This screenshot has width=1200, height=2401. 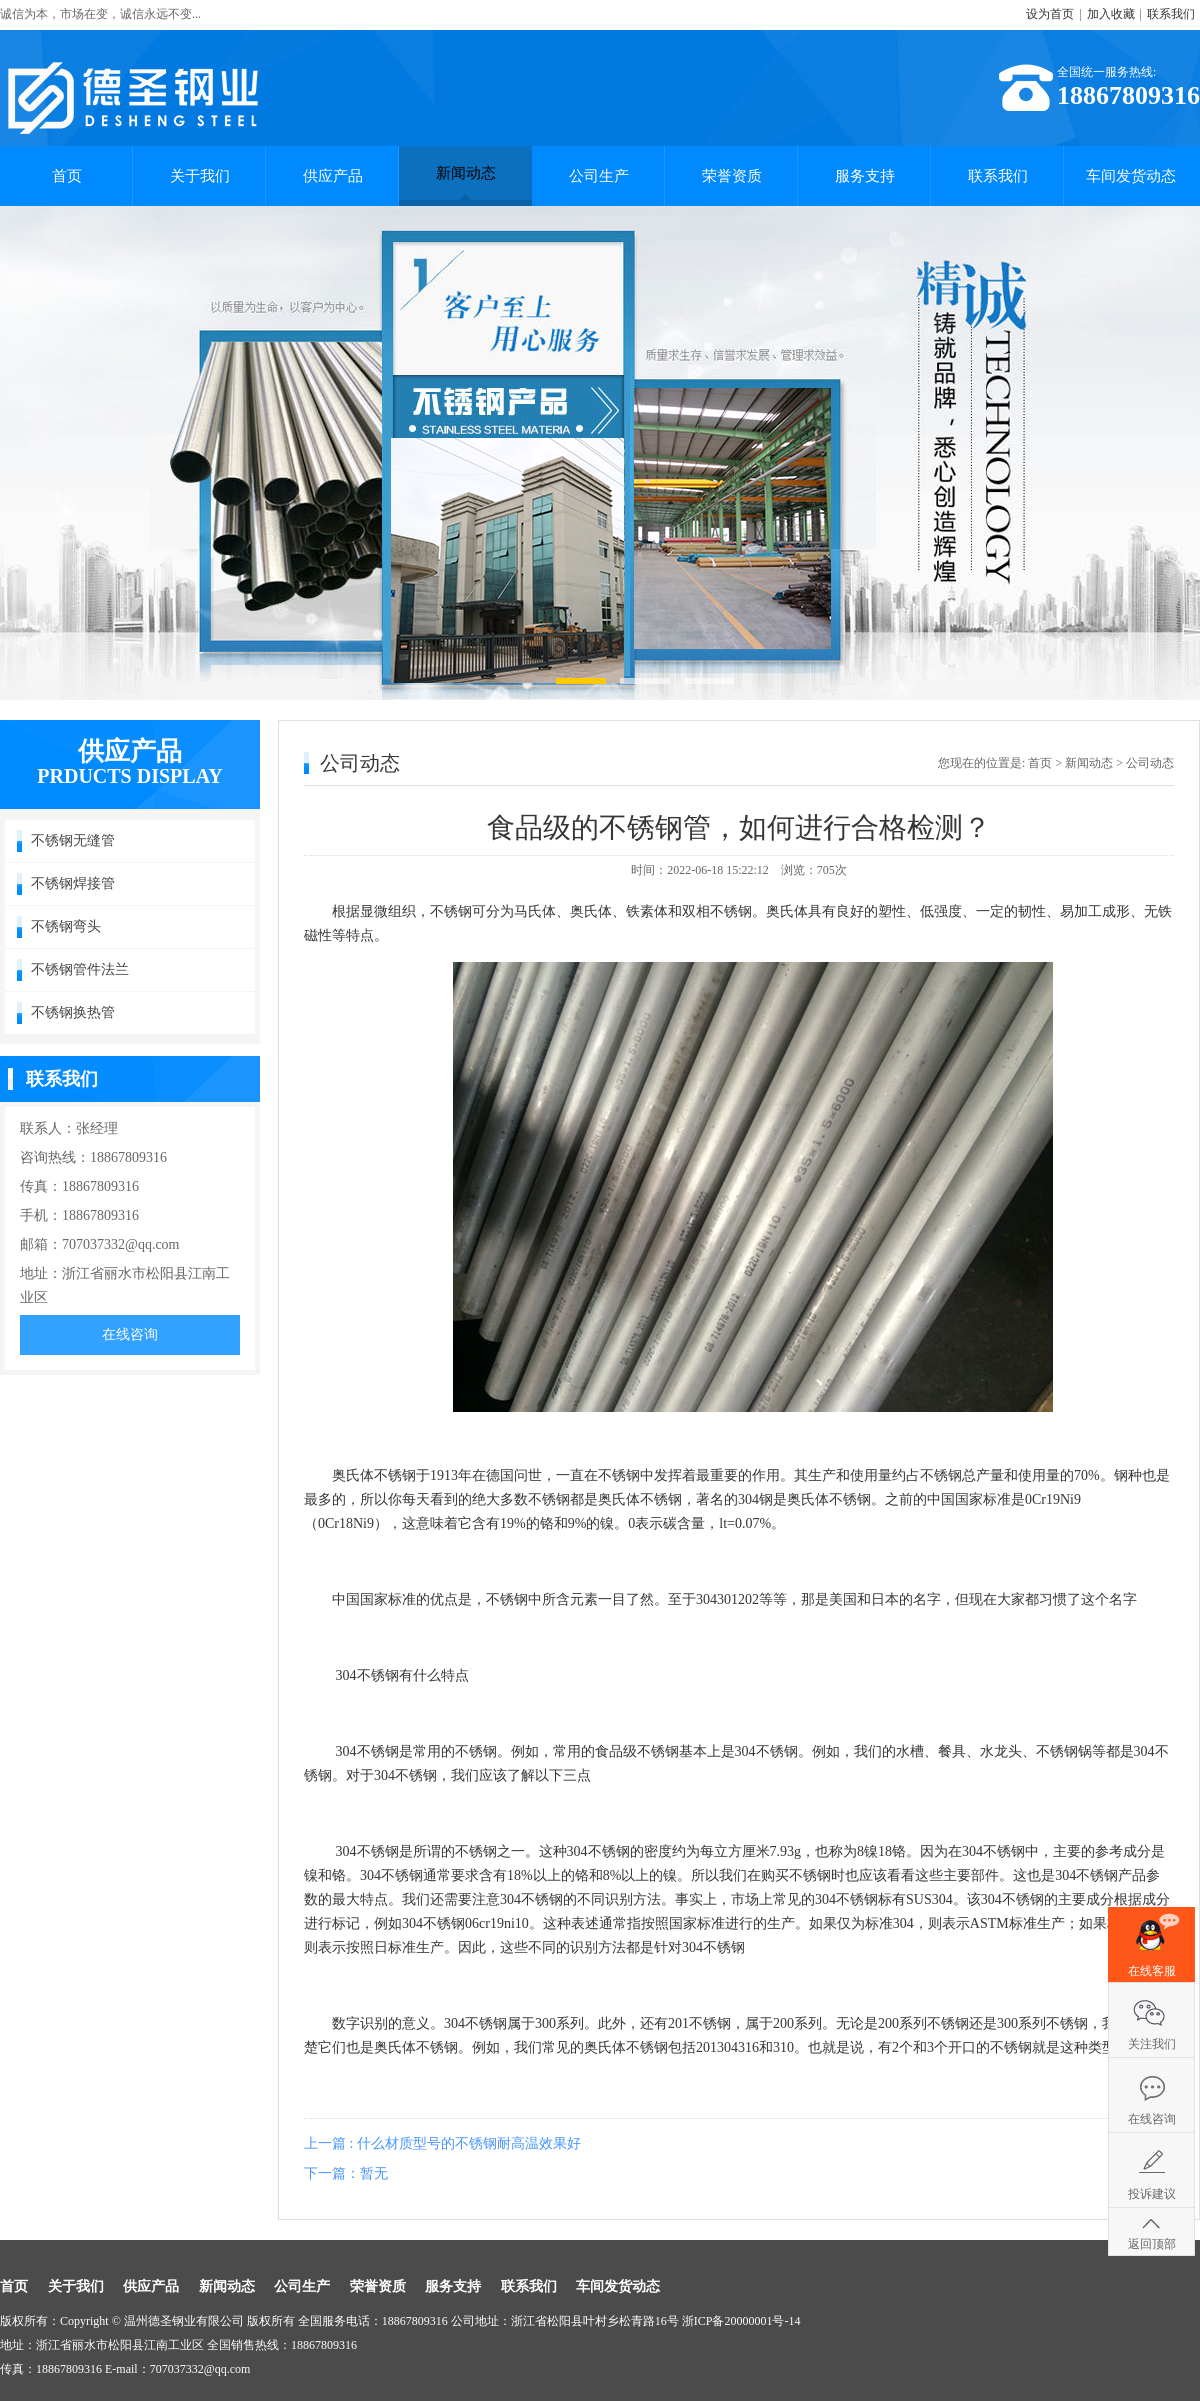 What do you see at coordinates (1171, 14) in the screenshot?
I see `联系我们` at bounding box center [1171, 14].